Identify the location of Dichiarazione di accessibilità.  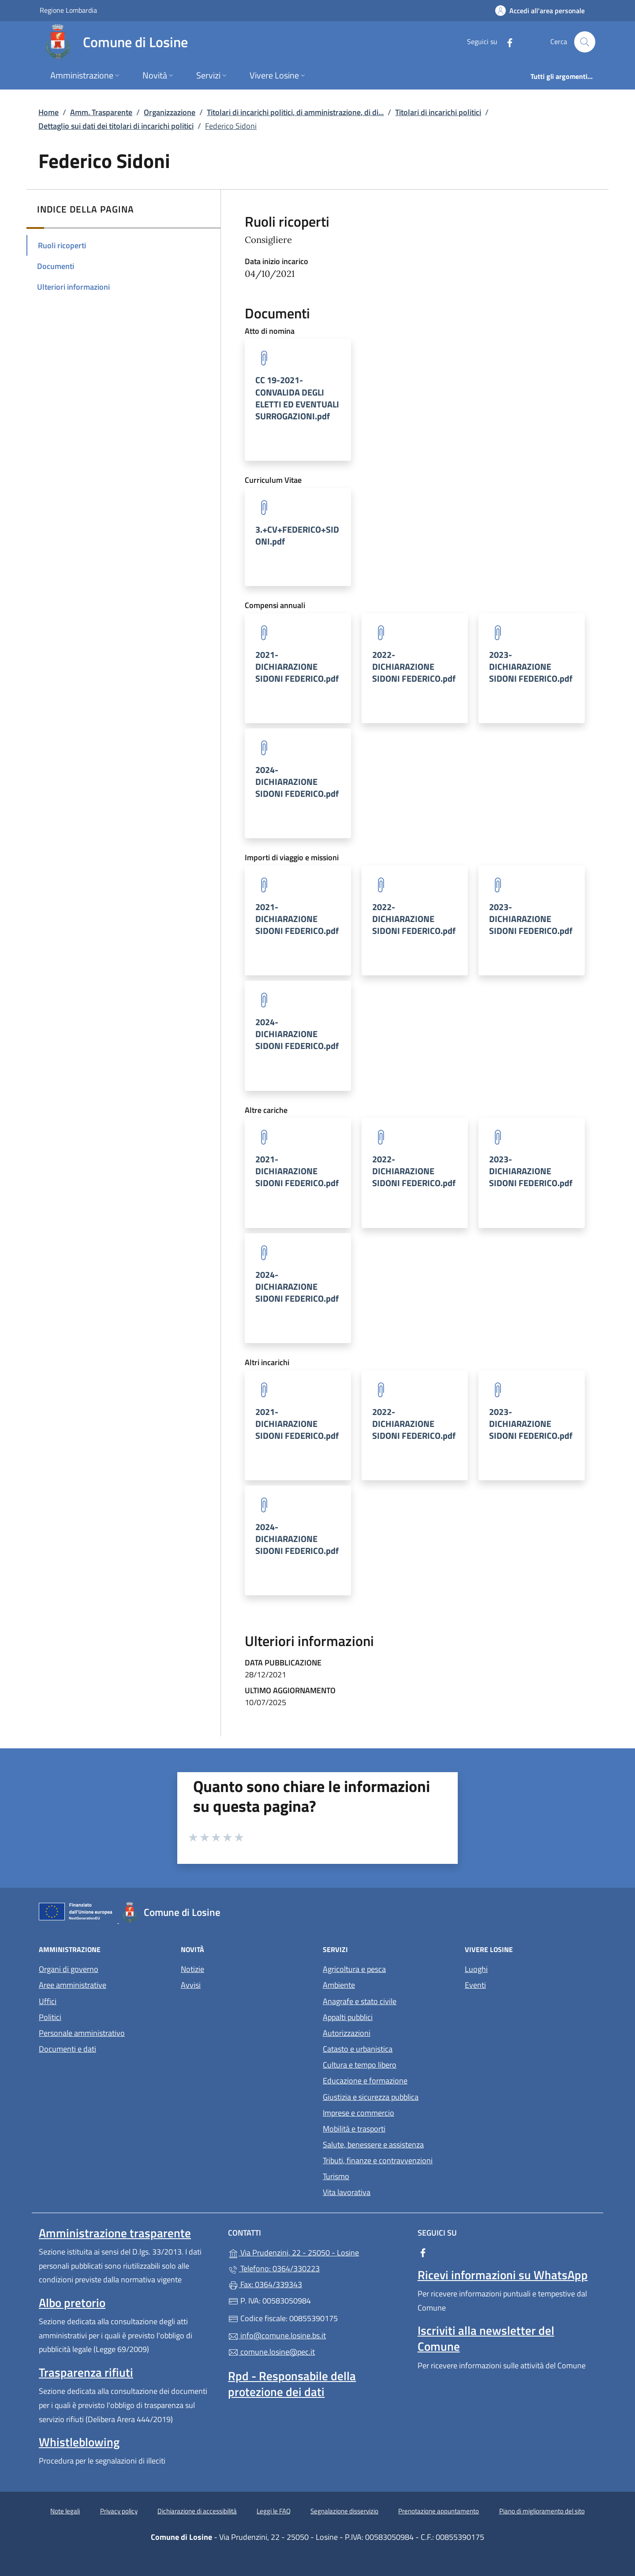
(197, 2511).